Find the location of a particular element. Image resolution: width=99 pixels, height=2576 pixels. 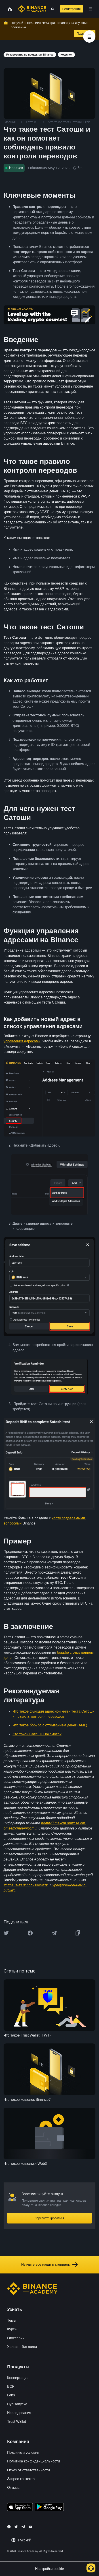

[Download Academy app for Android] is located at coordinates (49, 2507).